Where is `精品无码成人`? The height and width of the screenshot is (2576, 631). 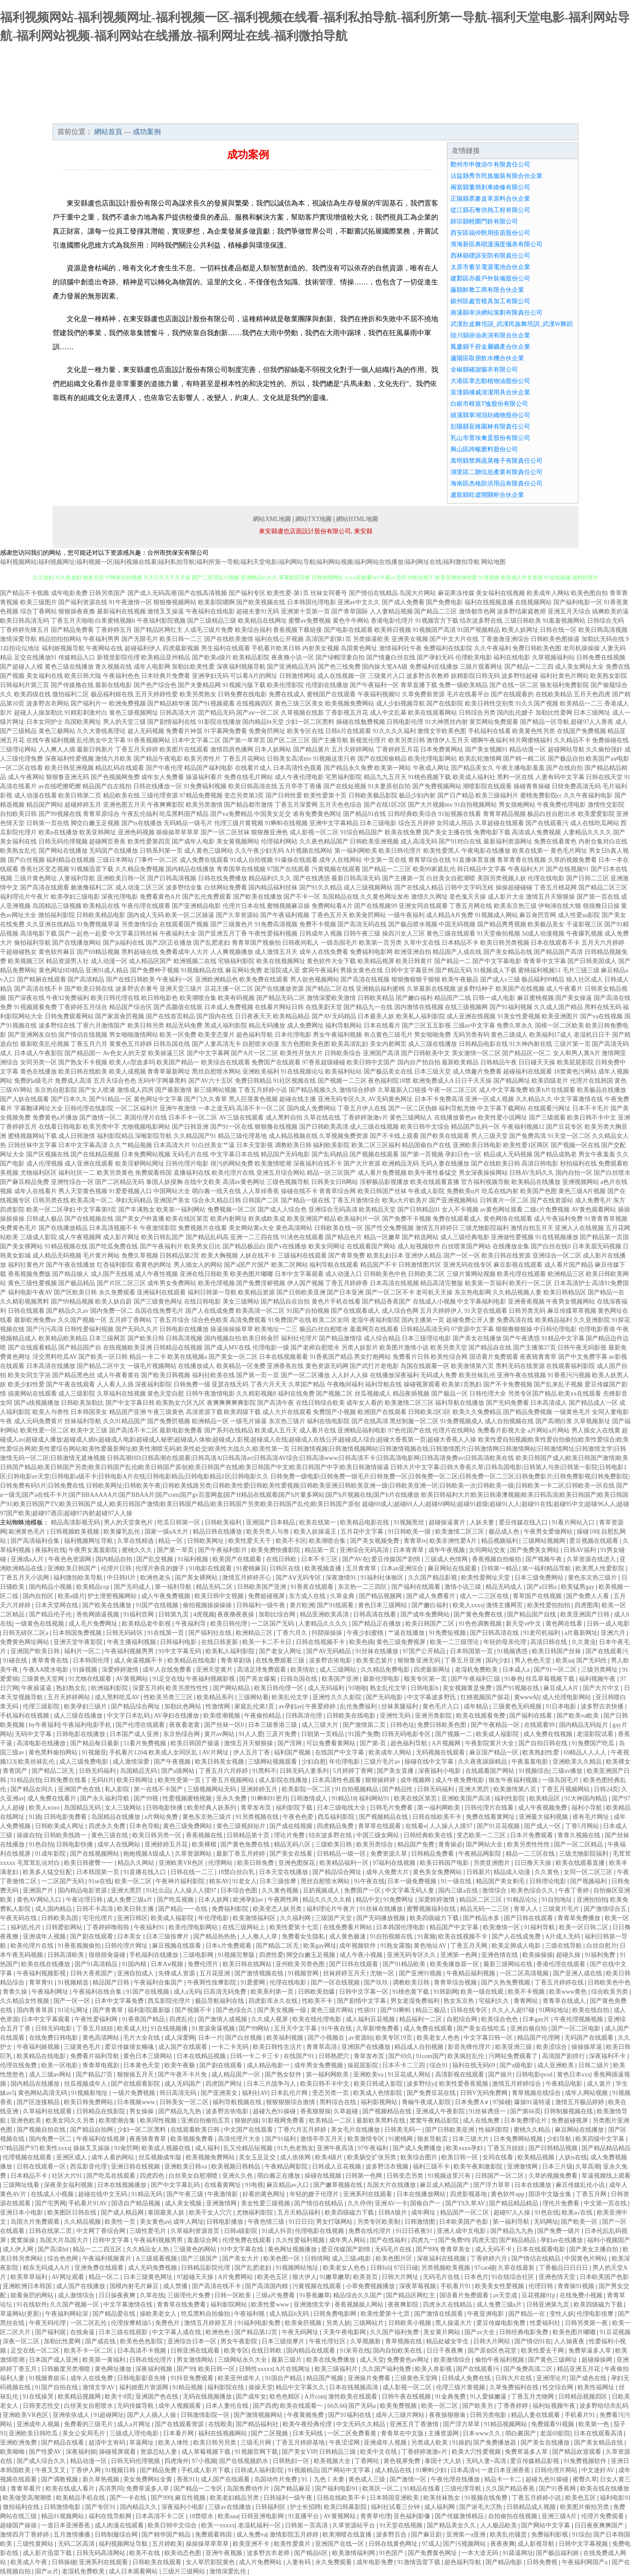
精品无码成人 is located at coordinates (505, 1587).